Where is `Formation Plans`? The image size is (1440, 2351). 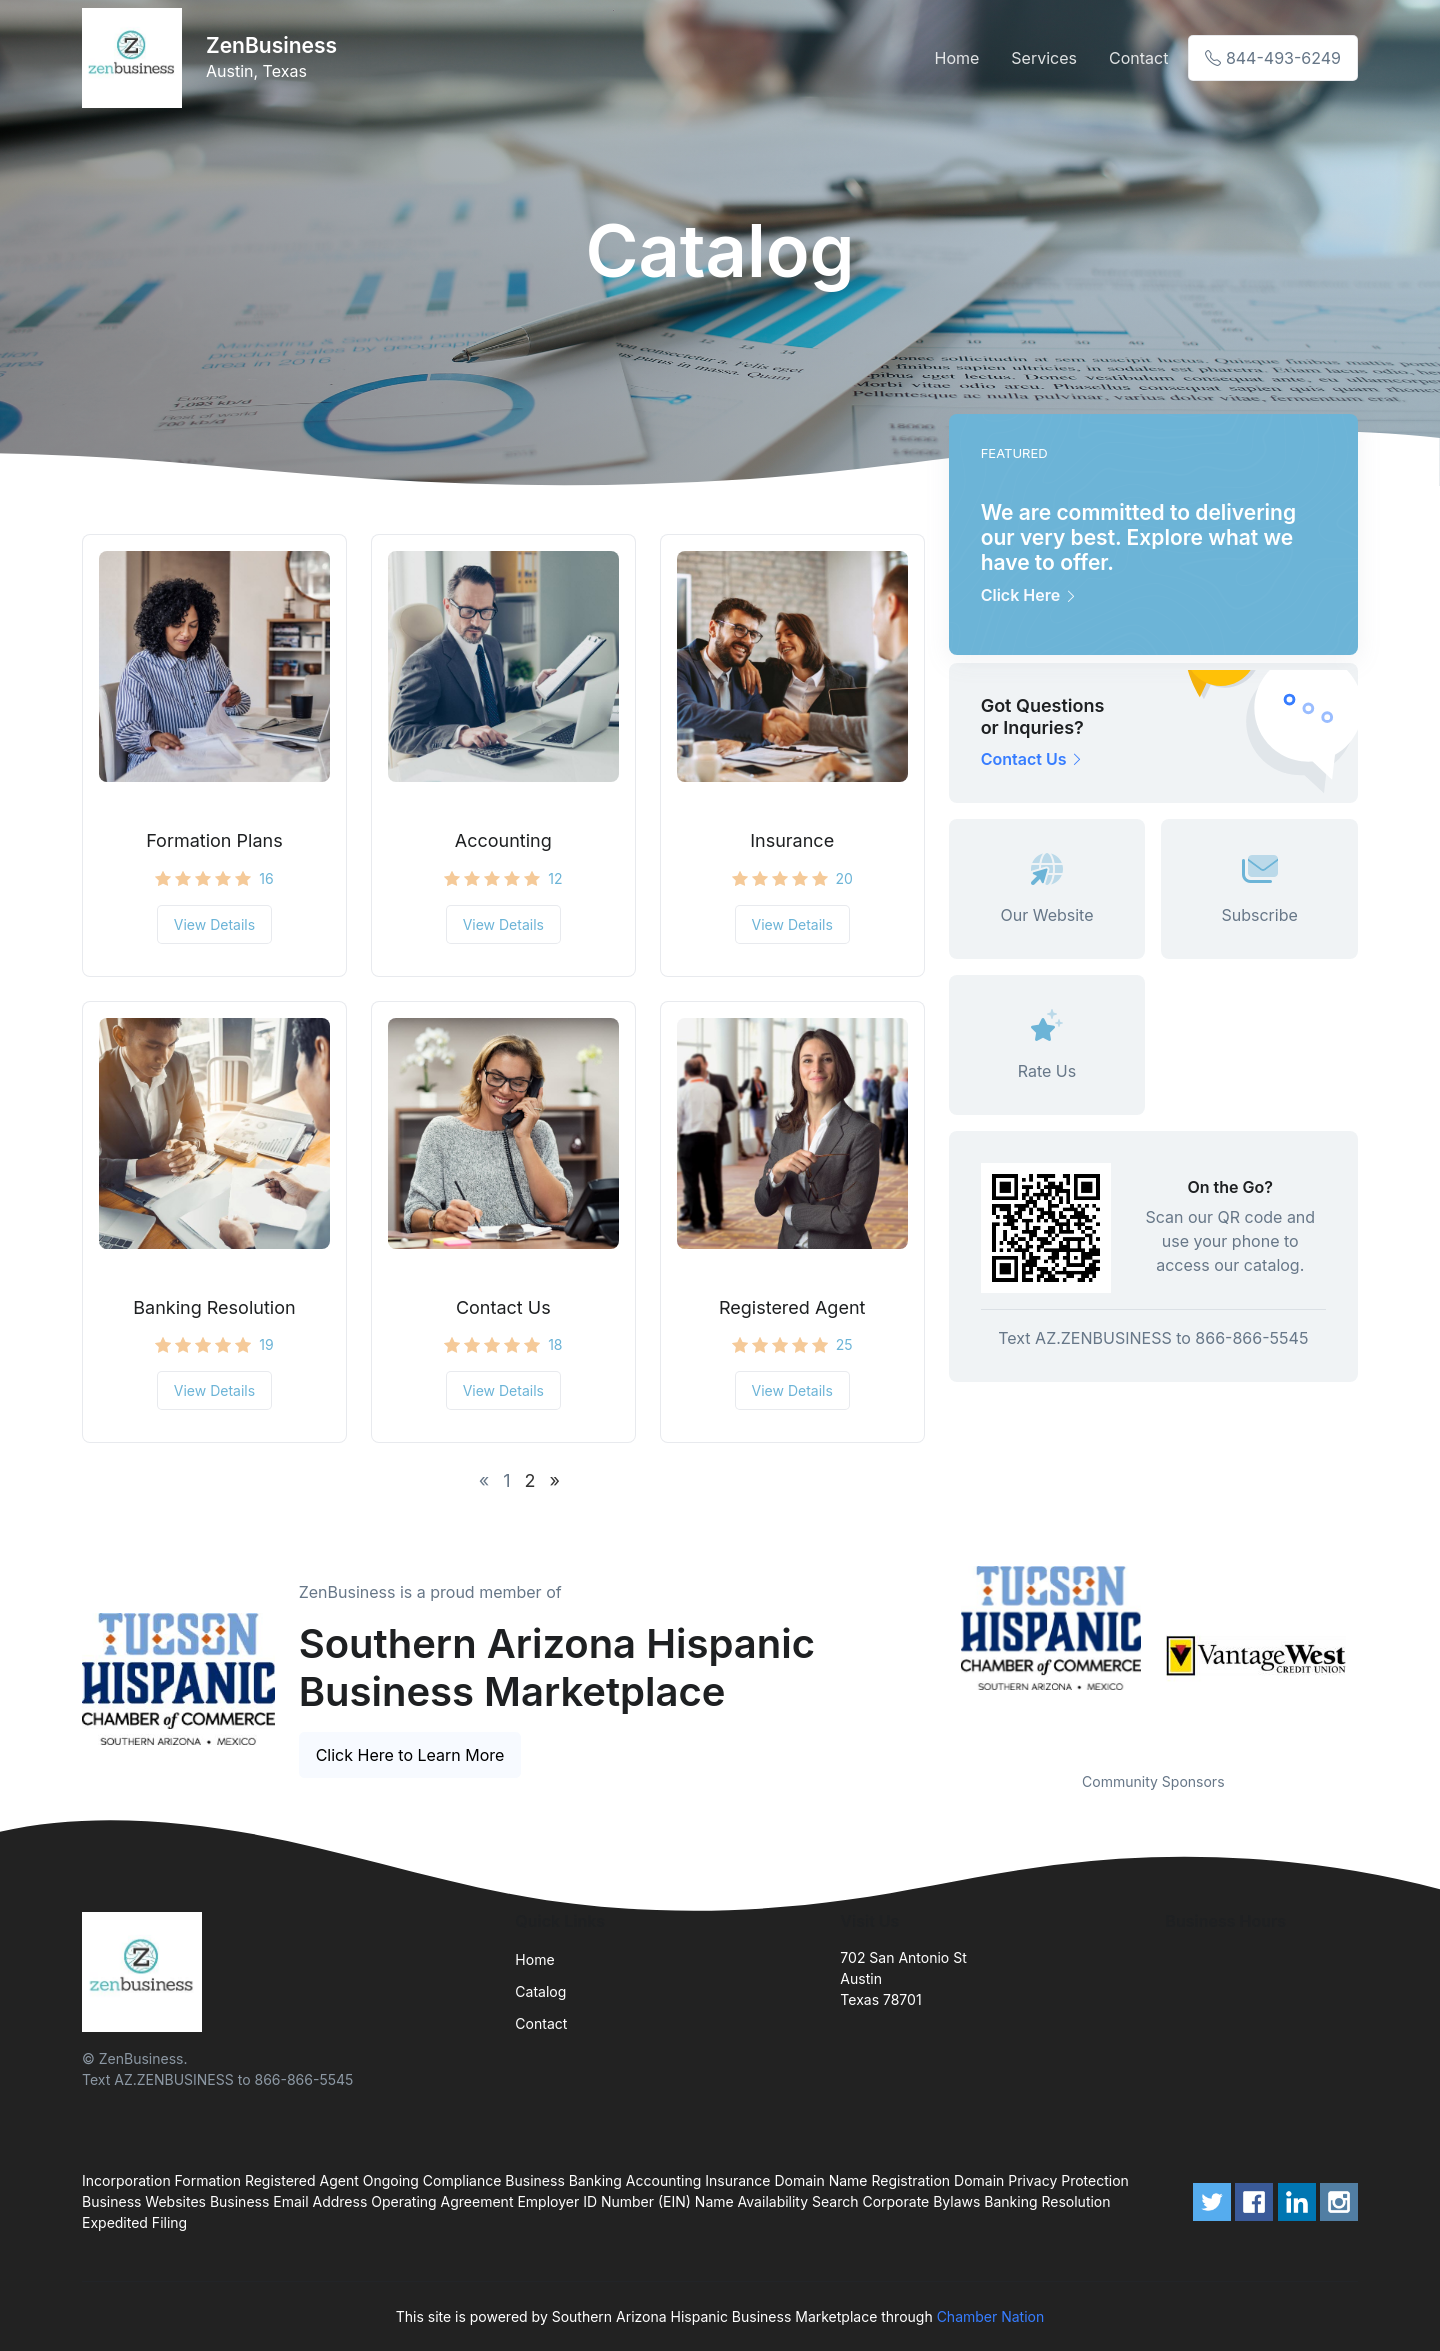 Formation Plans is located at coordinates (214, 840).